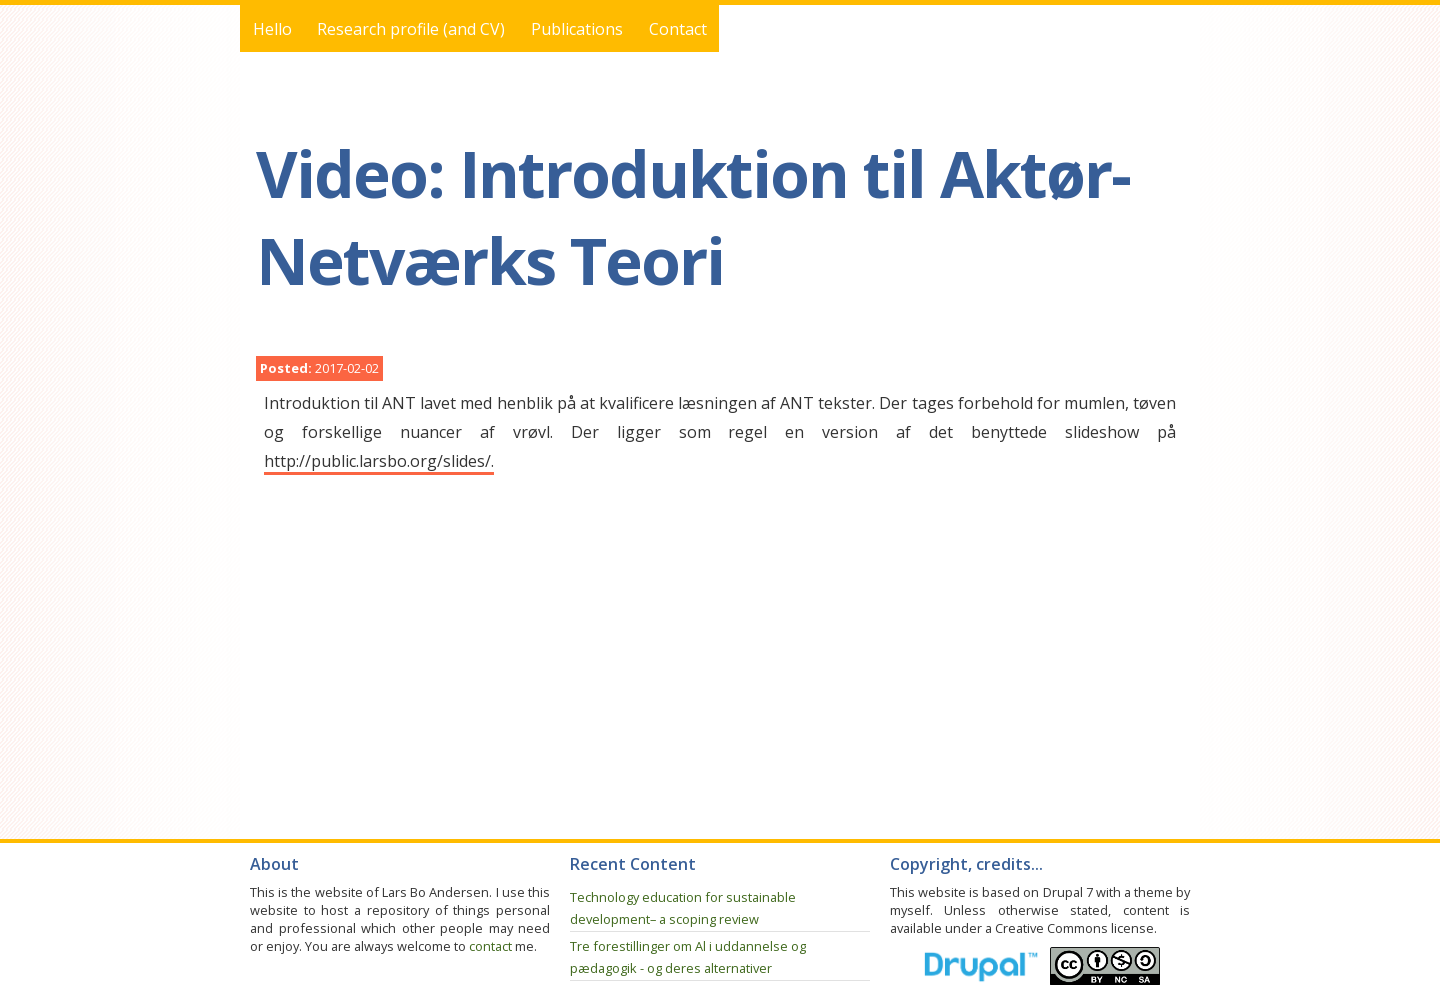 This screenshot has height=989, width=1440. What do you see at coordinates (678, 29) in the screenshot?
I see `Contact` at bounding box center [678, 29].